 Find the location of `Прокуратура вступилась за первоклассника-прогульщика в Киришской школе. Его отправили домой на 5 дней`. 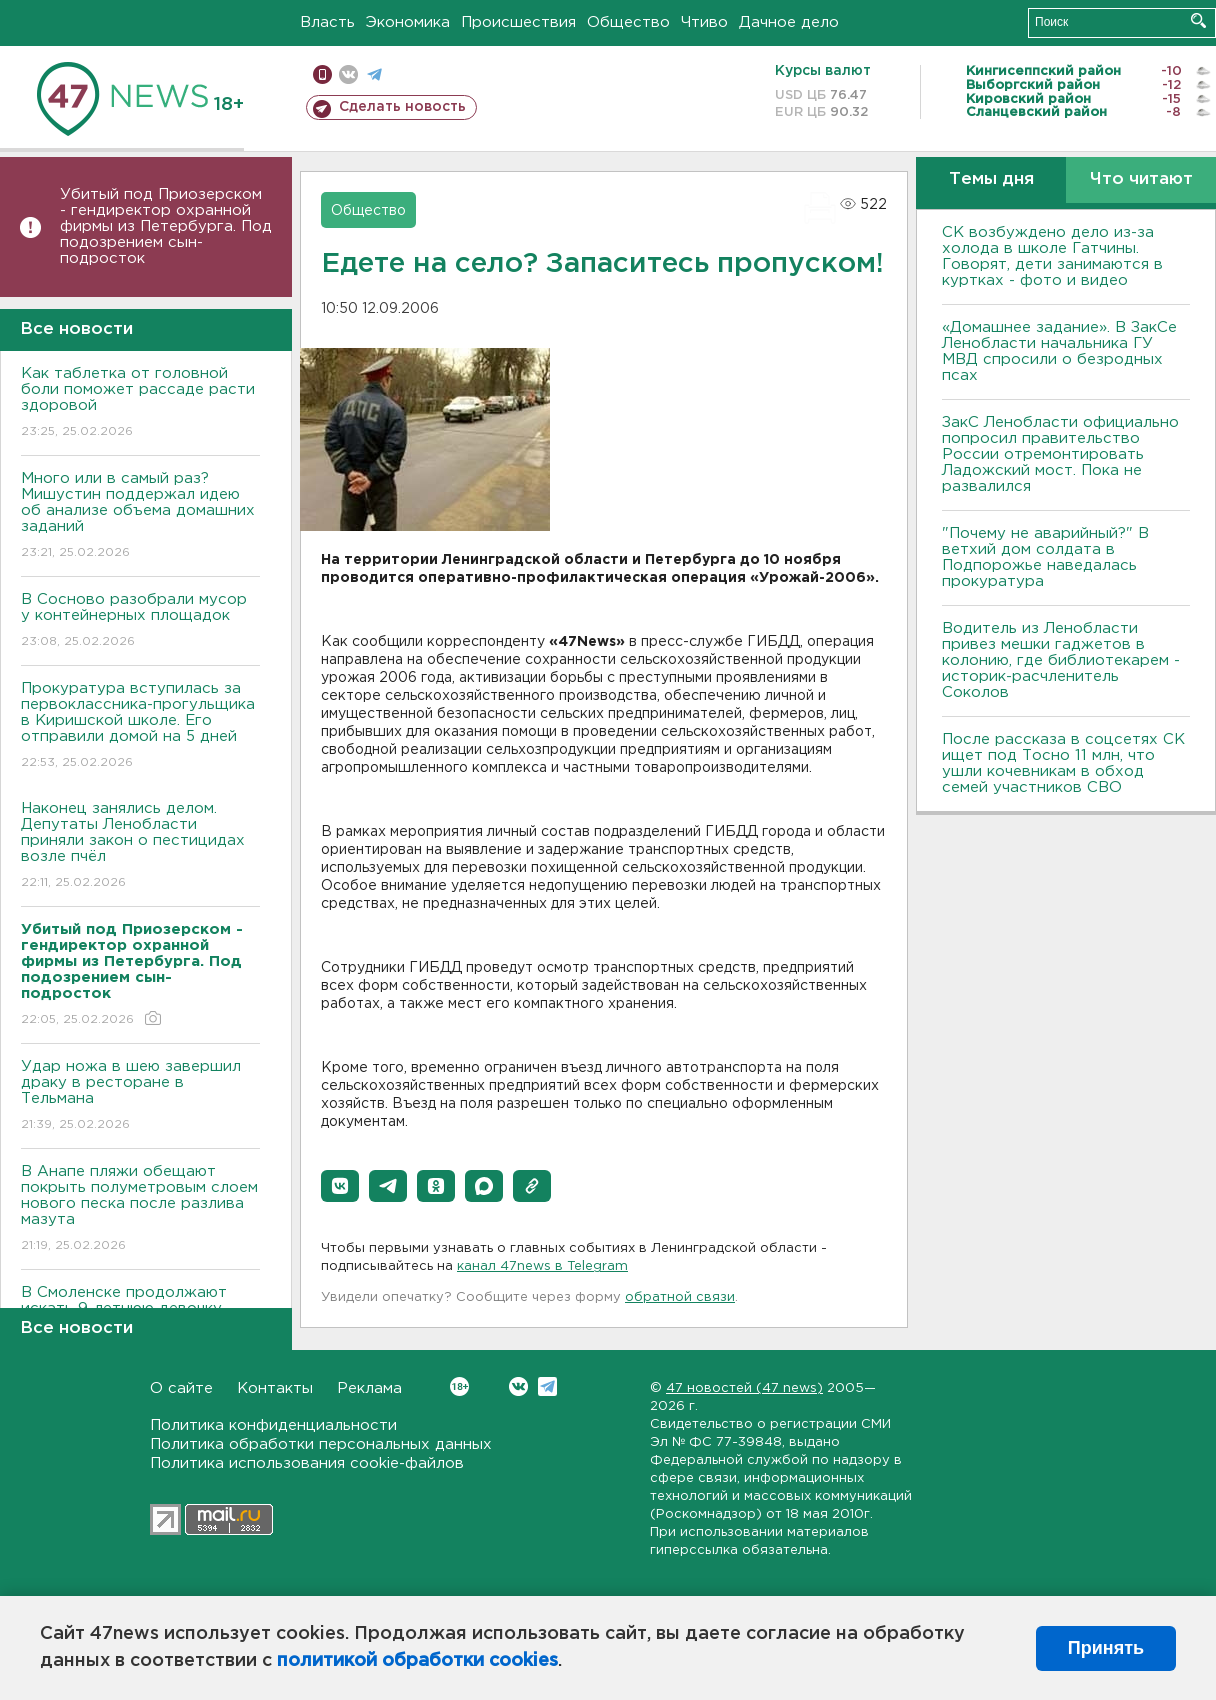

Прокуратура вступилась за первоклассника-прогульщика в Киришской школе. Его отправили домой на 5 дней is located at coordinates (140, 726).